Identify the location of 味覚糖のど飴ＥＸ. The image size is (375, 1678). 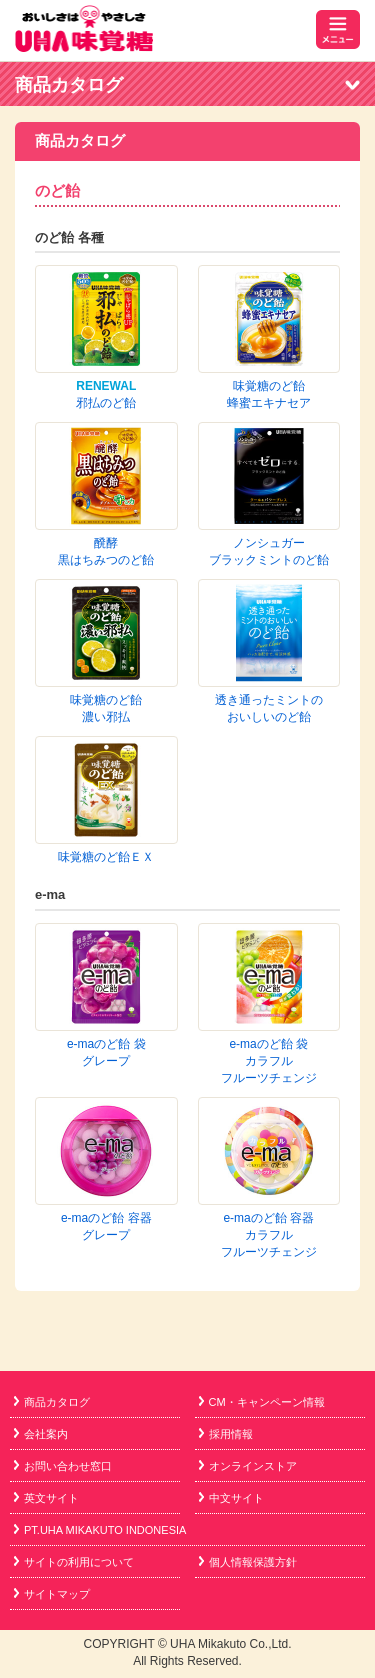
(106, 571).